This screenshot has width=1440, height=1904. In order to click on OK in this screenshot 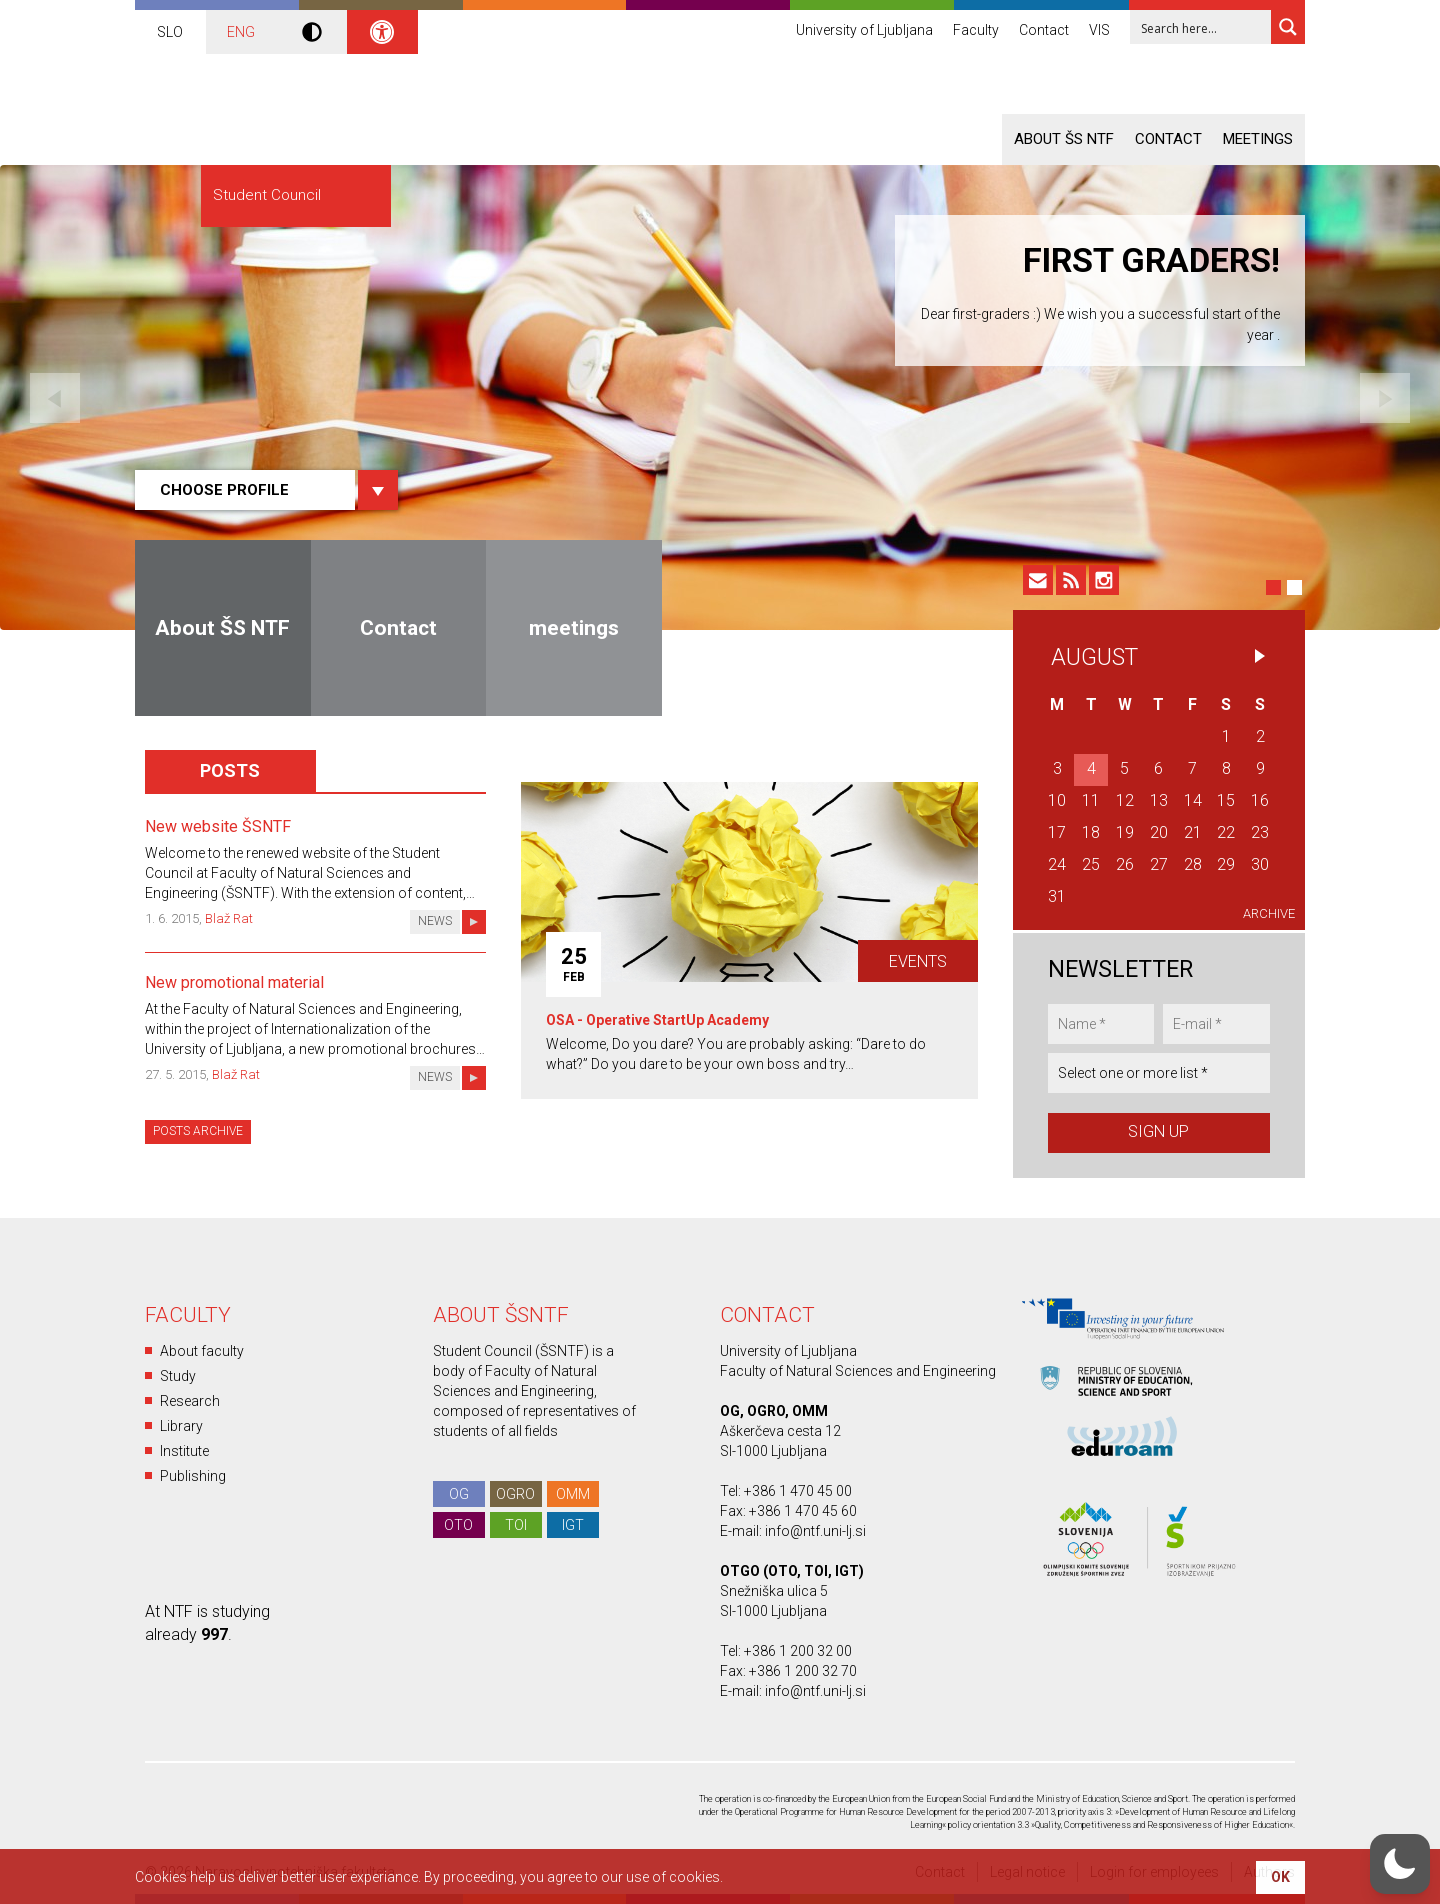, I will do `click(1280, 1877)`.